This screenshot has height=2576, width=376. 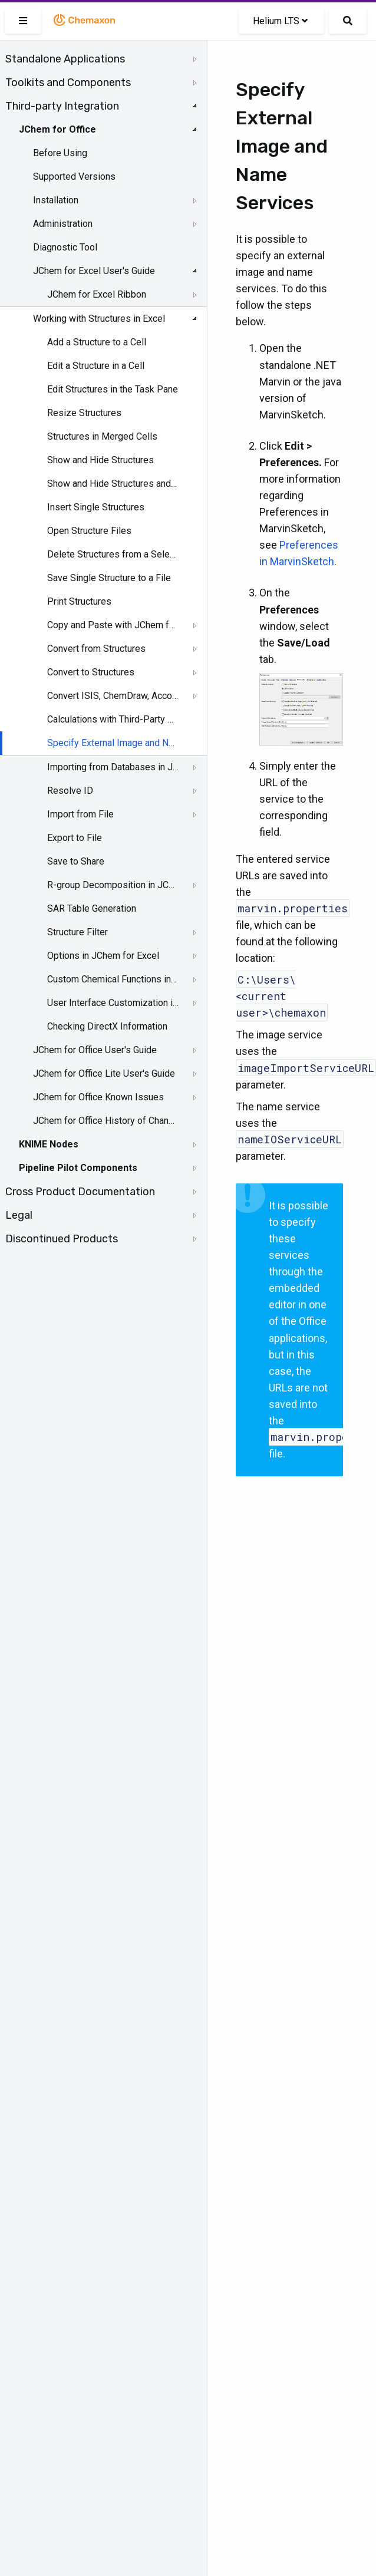 What do you see at coordinates (48, 1144) in the screenshot?
I see `KNIME Nodes` at bounding box center [48, 1144].